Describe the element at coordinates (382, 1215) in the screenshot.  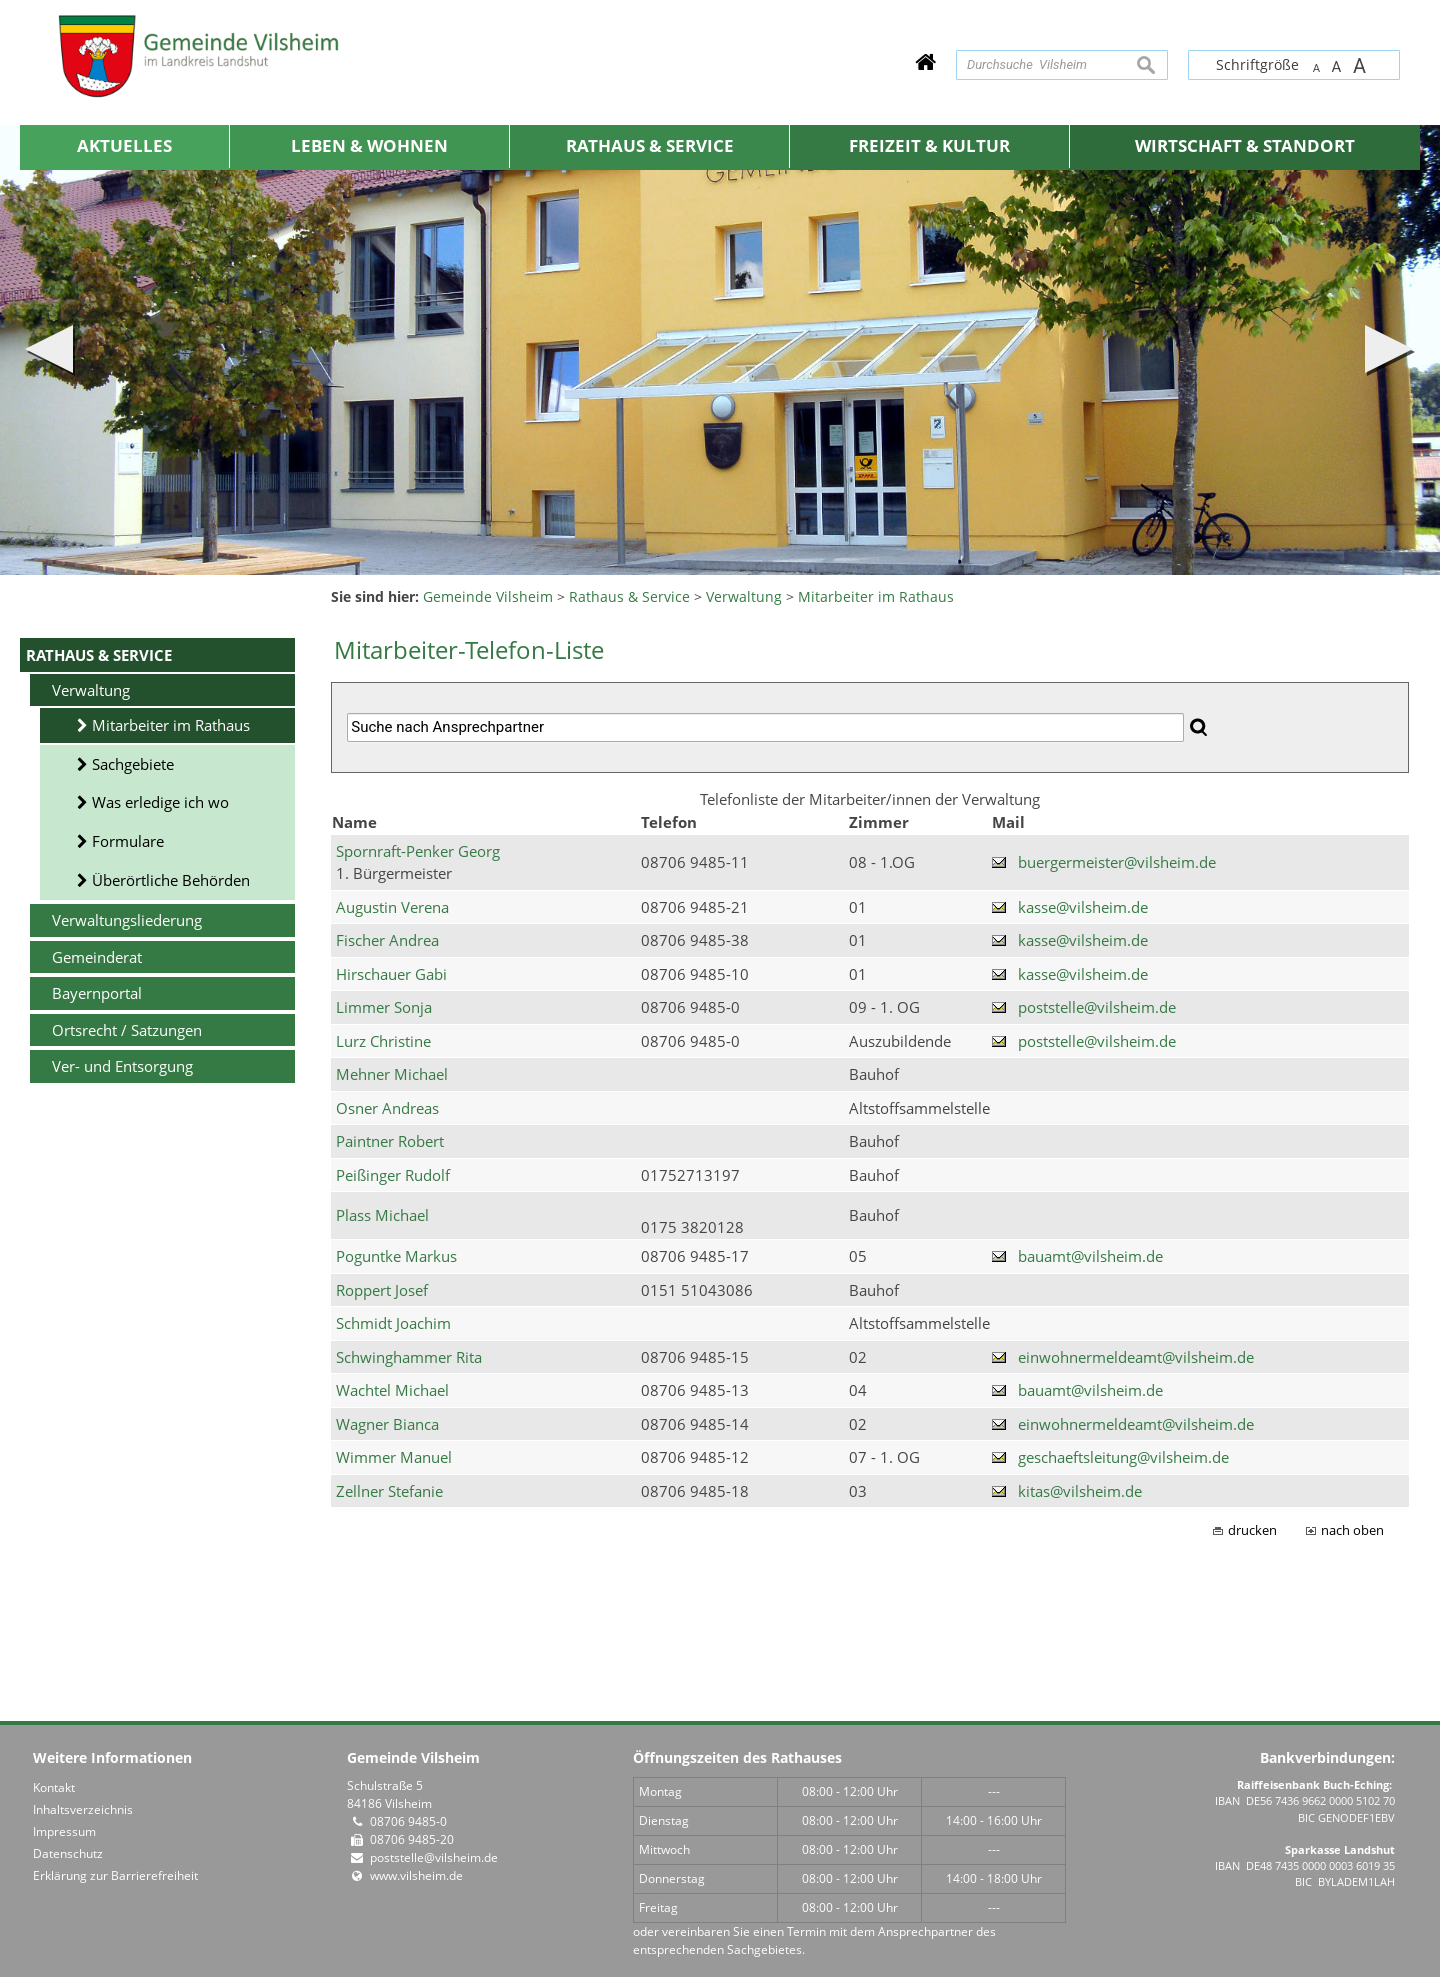
I see `Plass Michael` at that location.